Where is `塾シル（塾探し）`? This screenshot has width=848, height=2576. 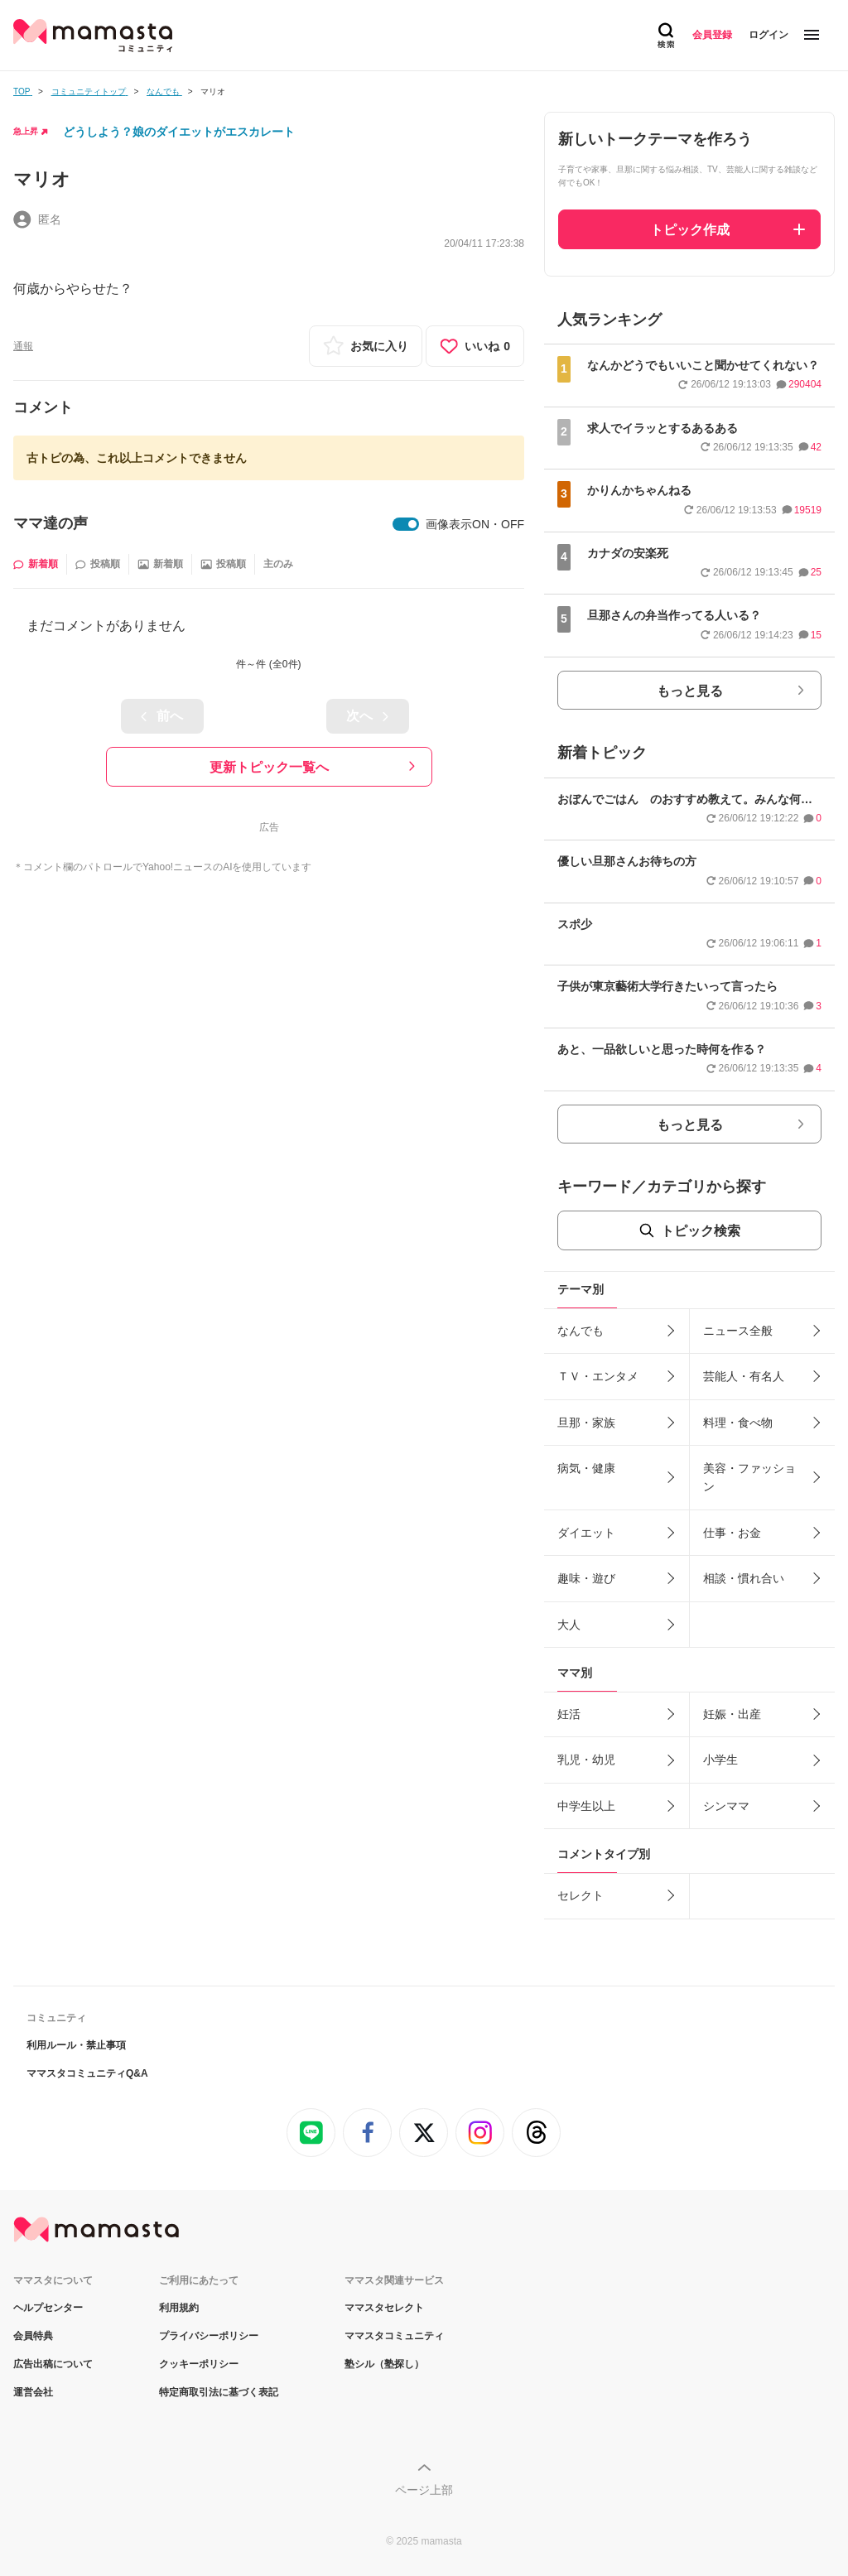 塾シル（塾探し） is located at coordinates (384, 2364).